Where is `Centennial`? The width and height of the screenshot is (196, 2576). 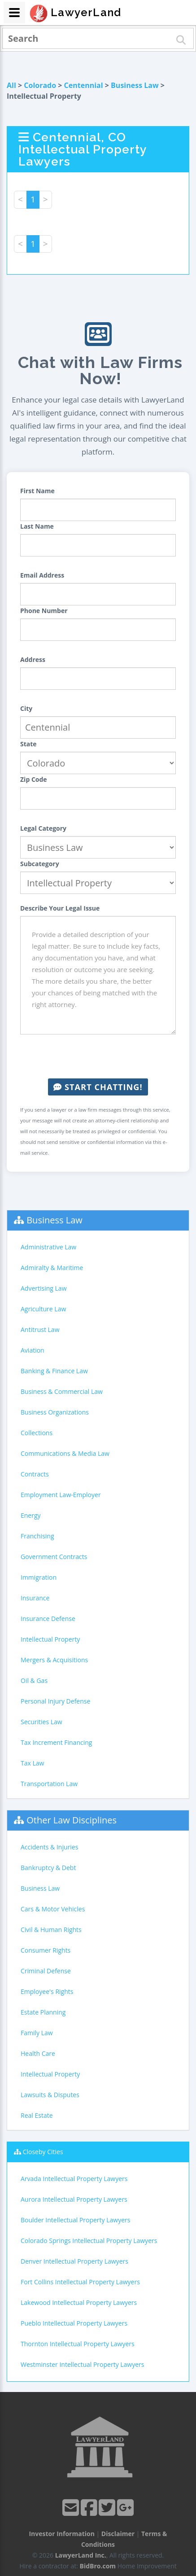
Centennial is located at coordinates (83, 85).